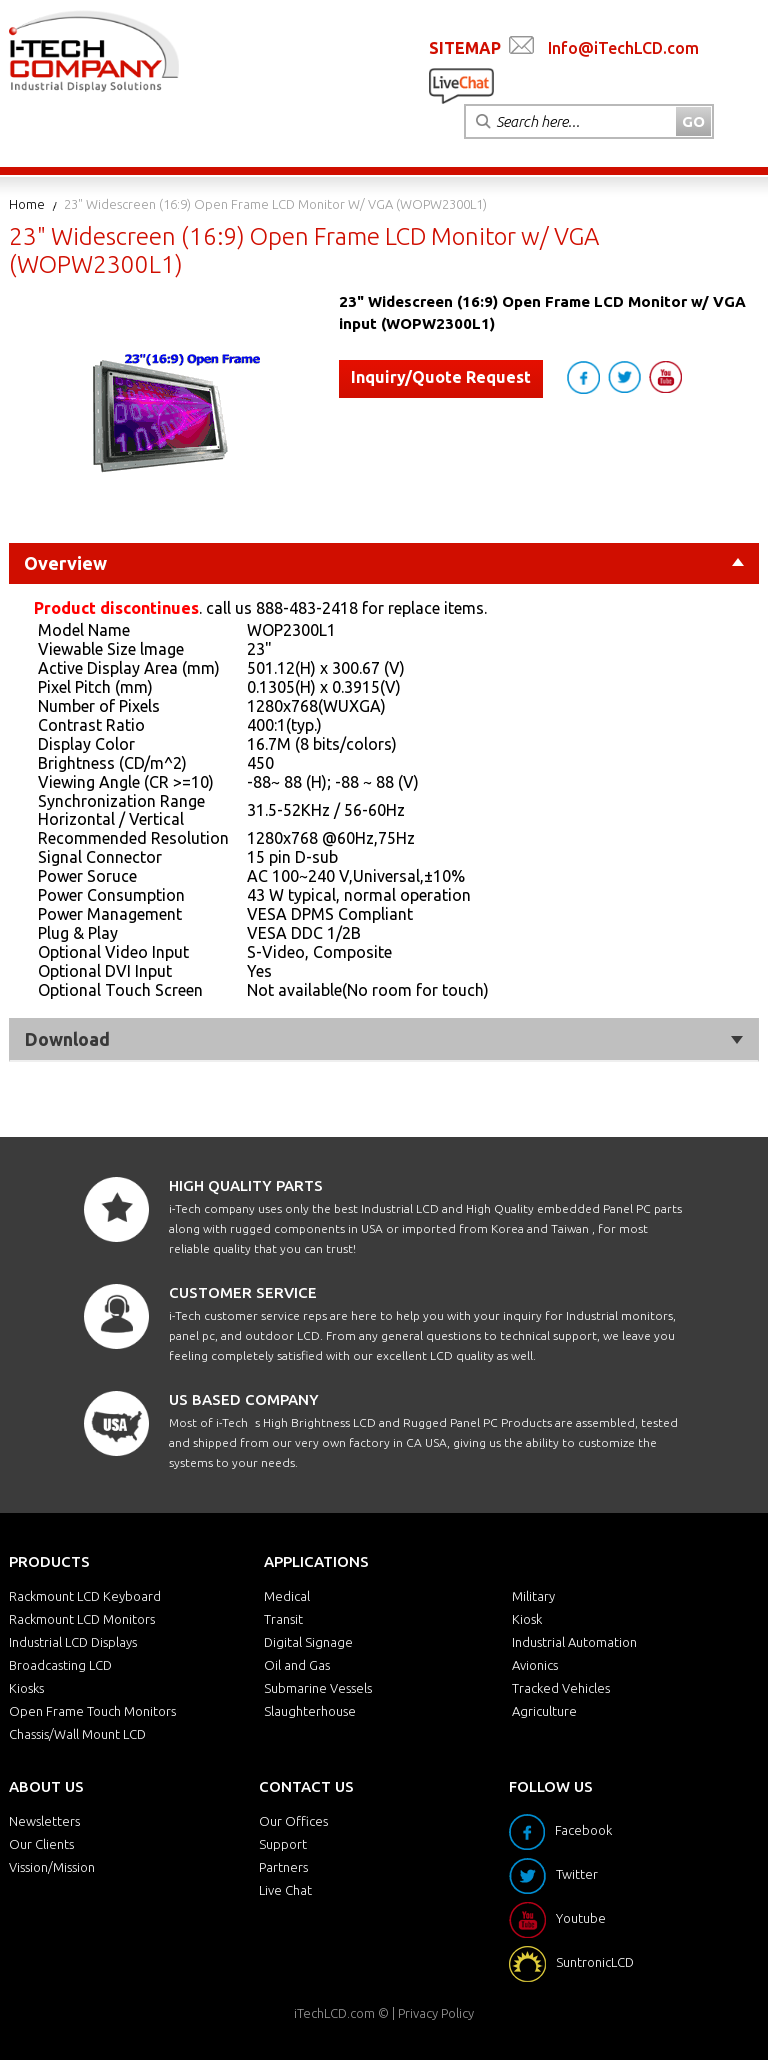 This screenshot has width=768, height=2060. What do you see at coordinates (465, 48) in the screenshot?
I see `SITEMAP` at bounding box center [465, 48].